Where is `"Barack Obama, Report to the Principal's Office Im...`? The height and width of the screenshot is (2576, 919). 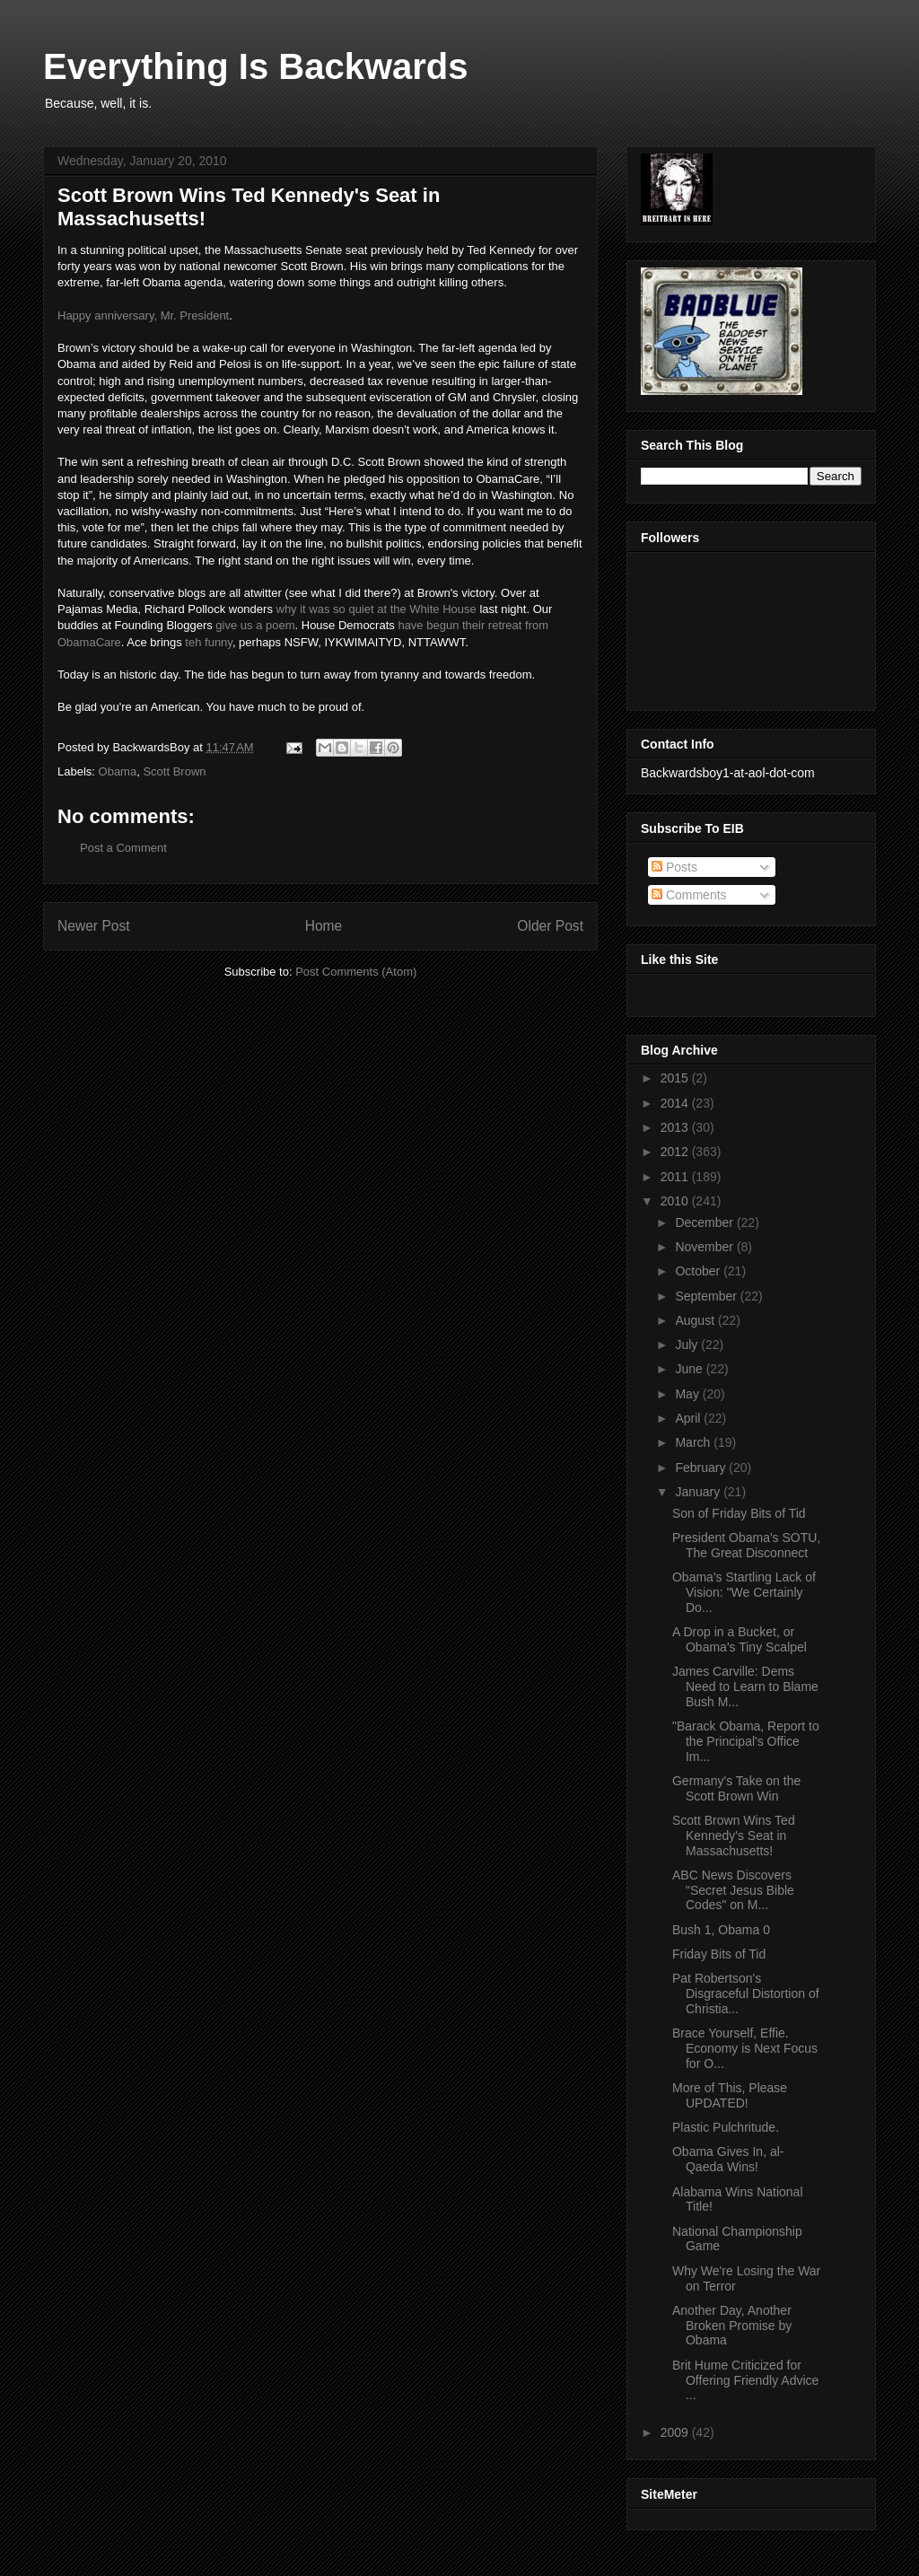 "Barack Obama, Report to the Principal's Office Im... is located at coordinates (745, 1741).